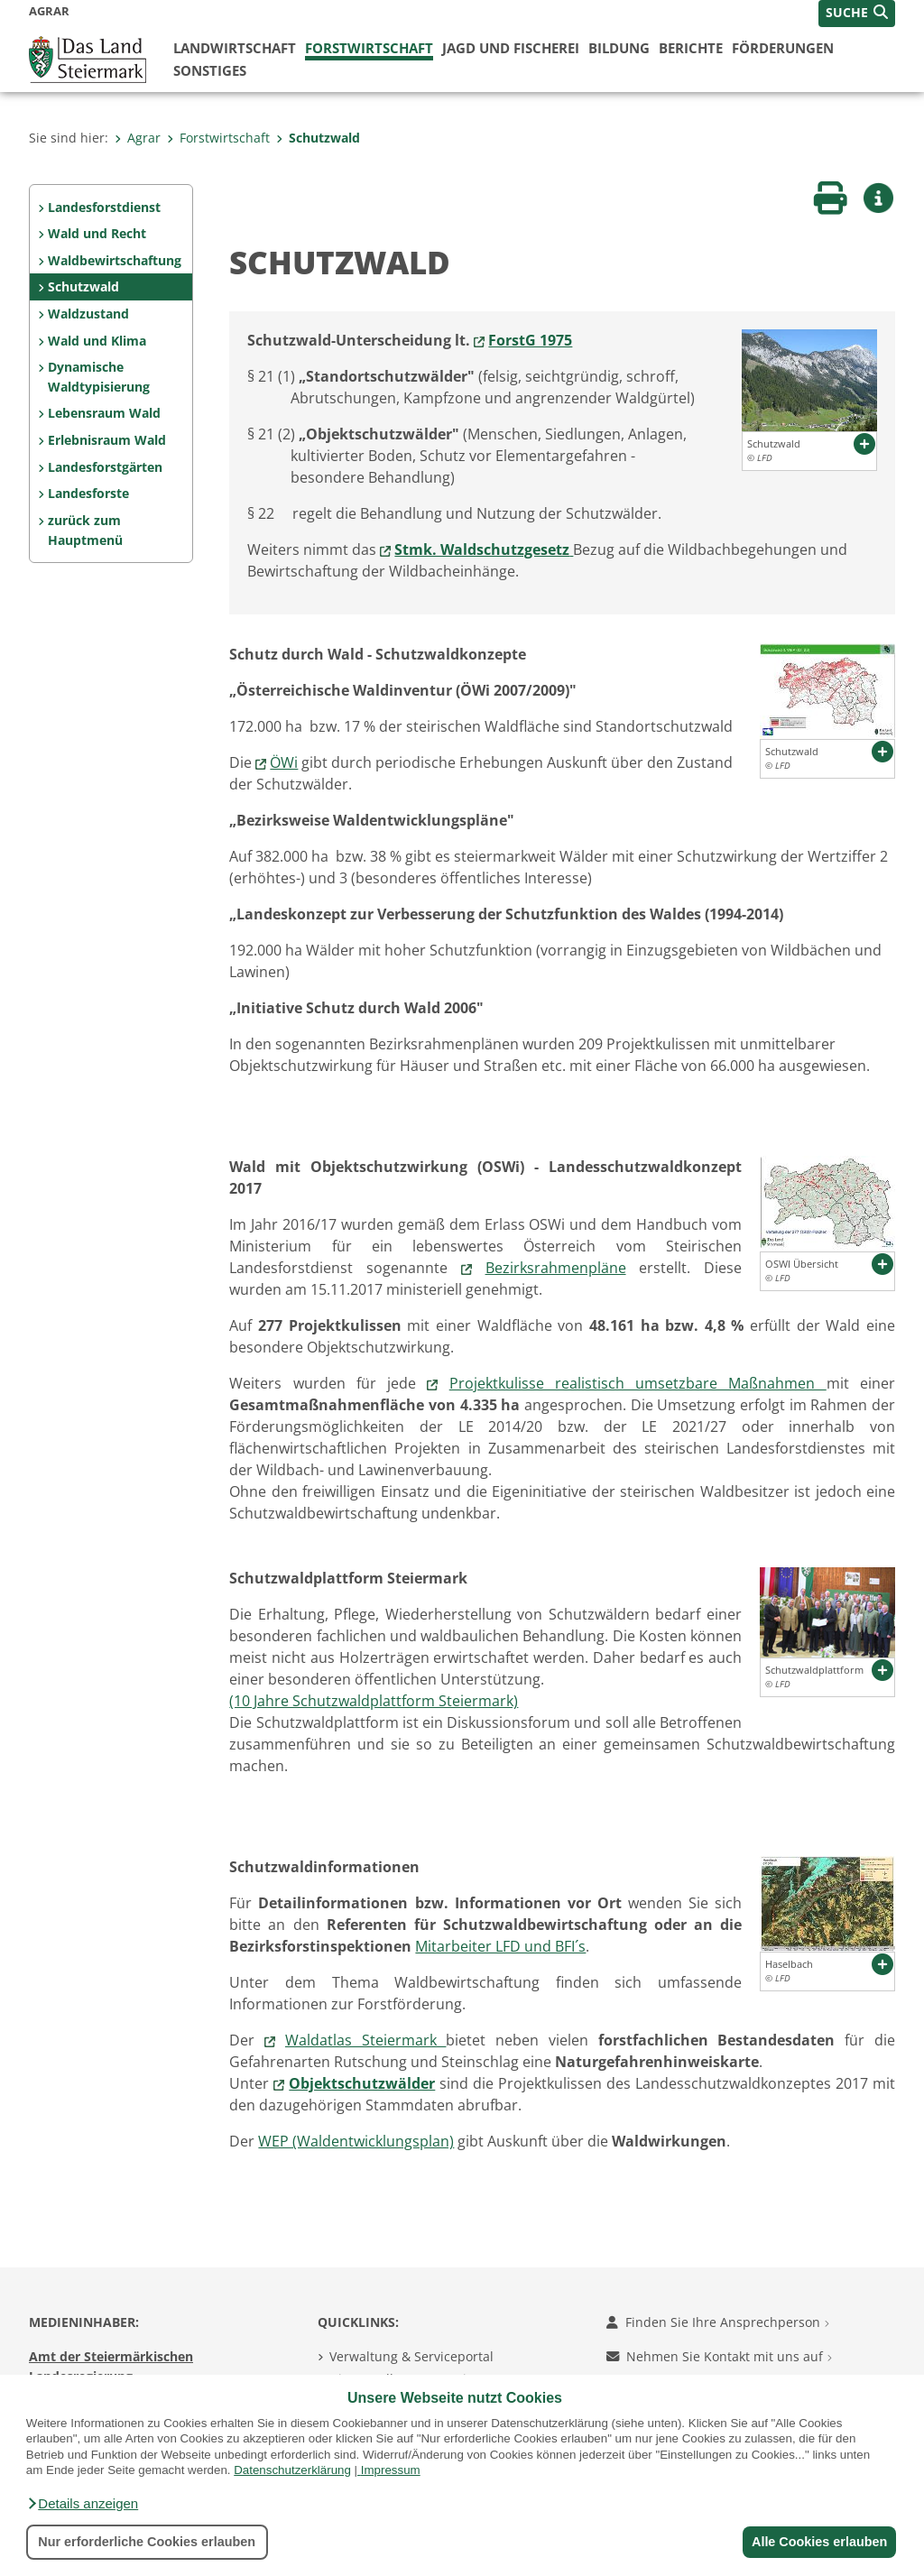  What do you see at coordinates (104, 207) in the screenshot?
I see `Landesforstdienst` at bounding box center [104, 207].